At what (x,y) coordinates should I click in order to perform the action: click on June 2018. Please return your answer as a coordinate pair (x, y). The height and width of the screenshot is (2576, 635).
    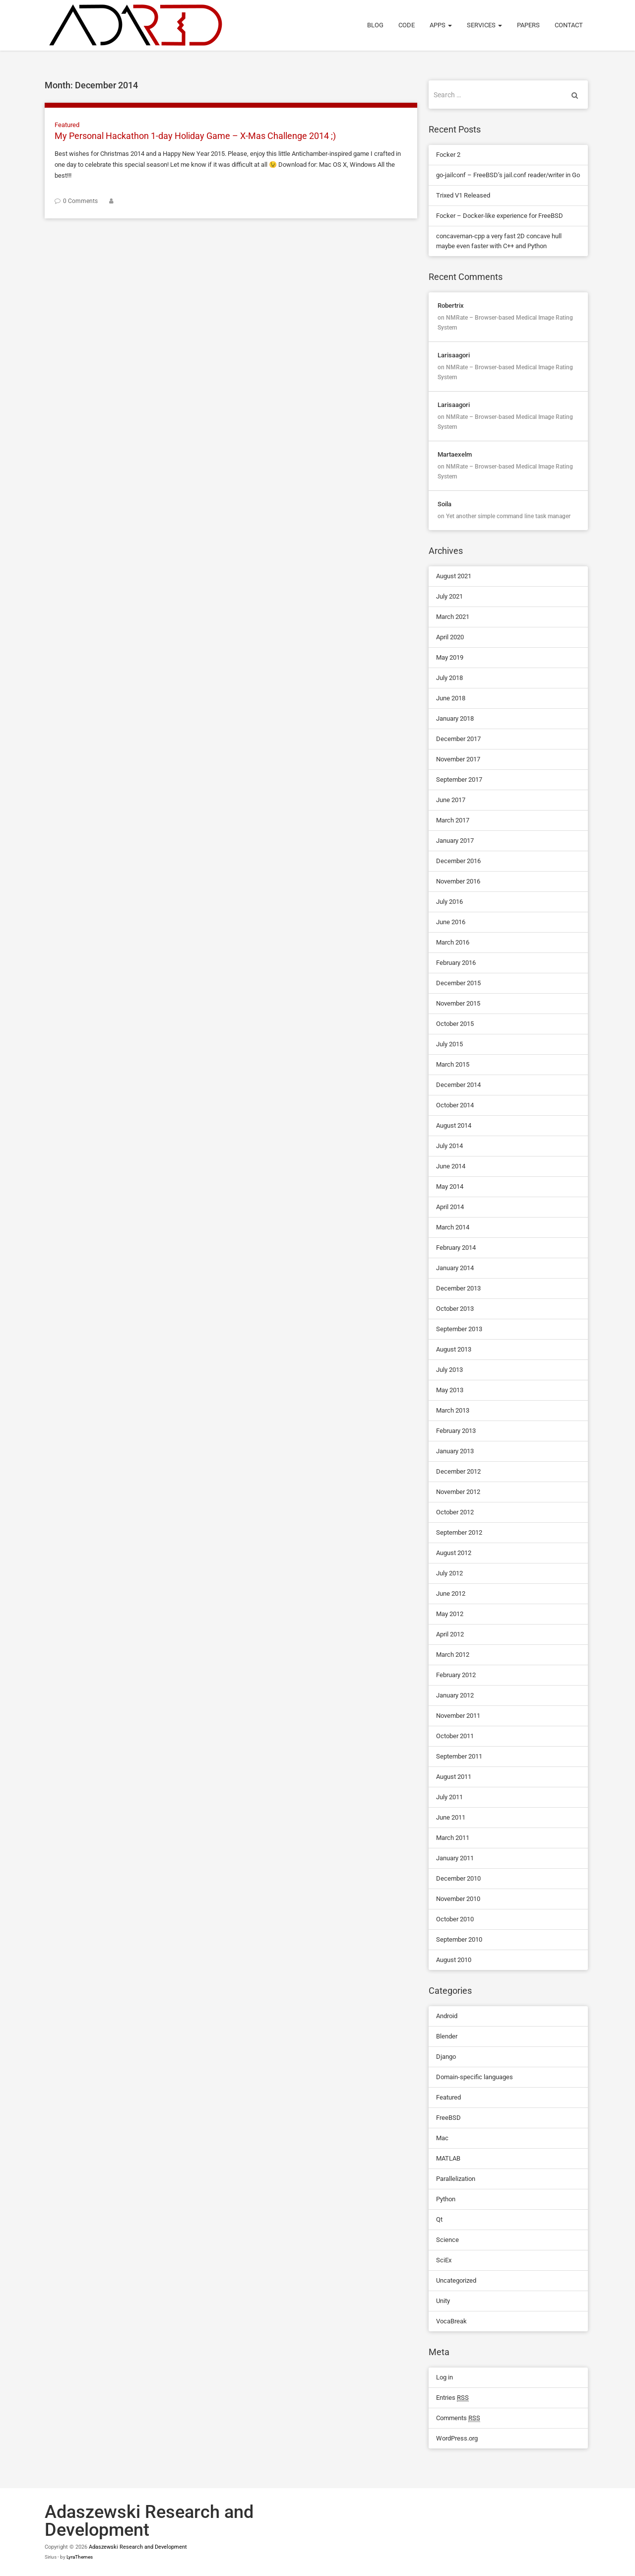
    Looking at the image, I should click on (450, 698).